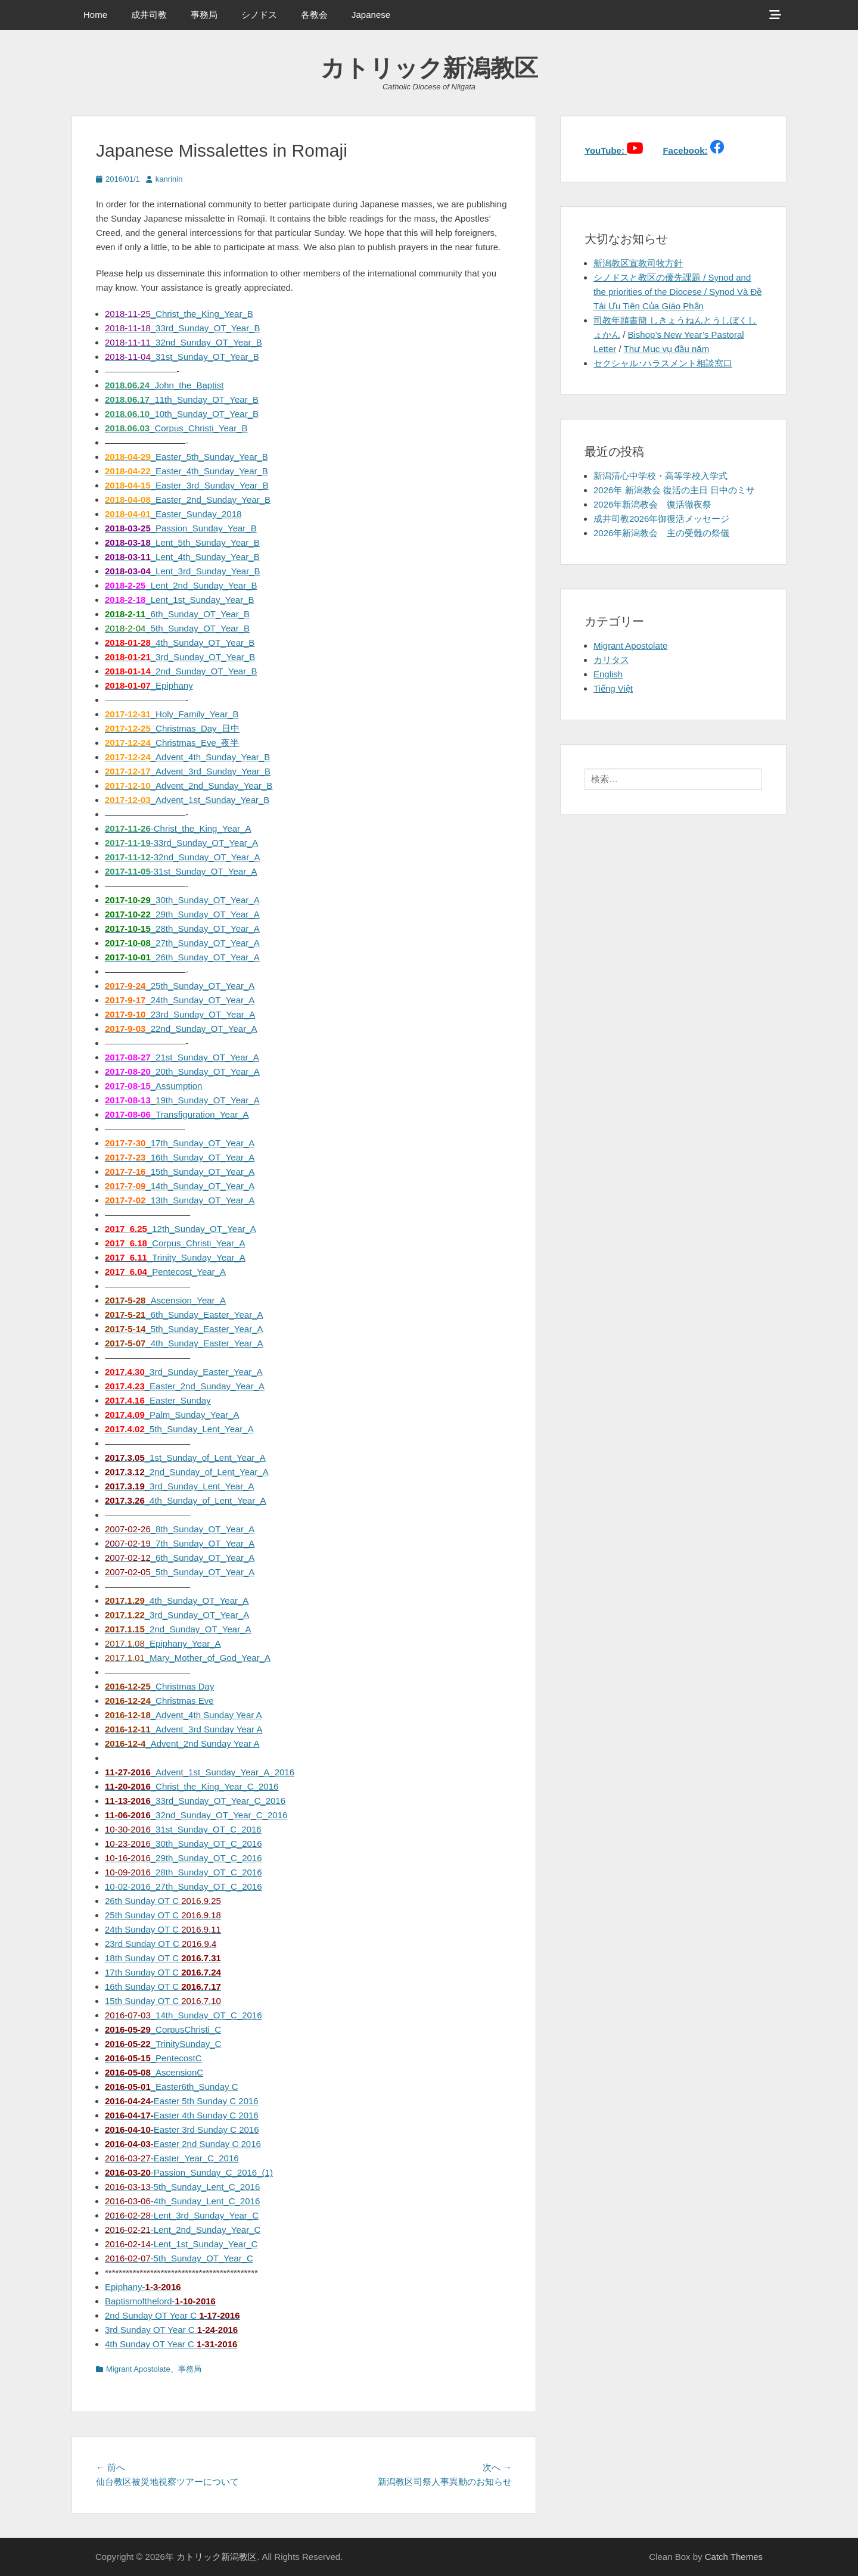  What do you see at coordinates (259, 15) in the screenshot?
I see `シノドス` at bounding box center [259, 15].